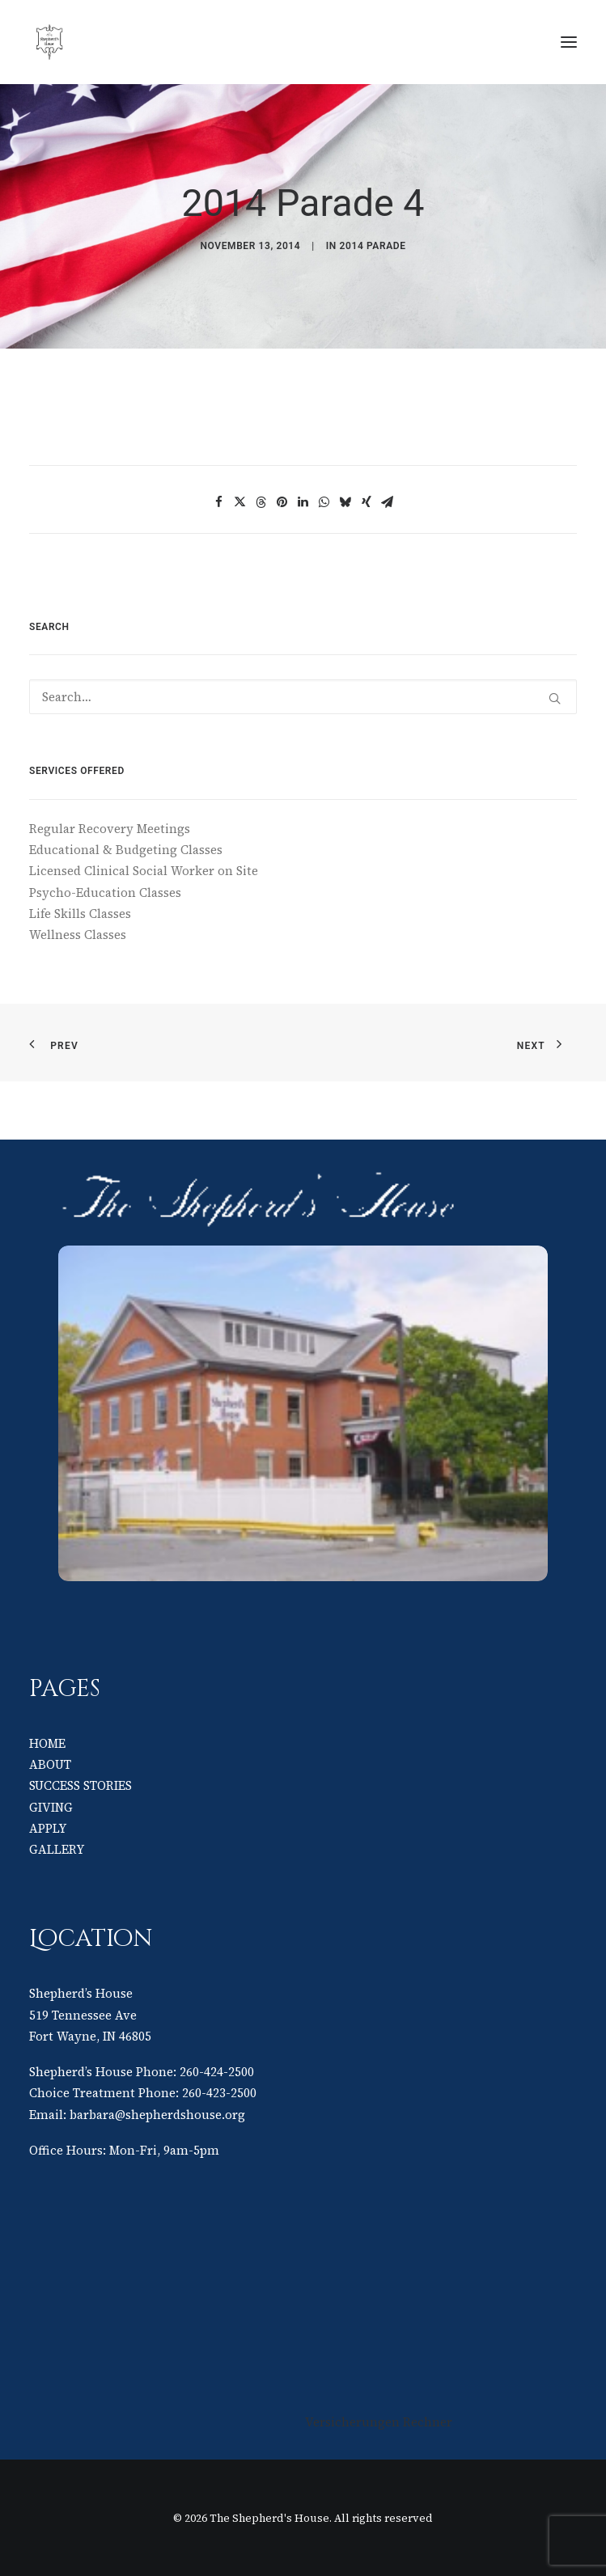 The width and height of the screenshot is (606, 2576). I want to click on [Share on facebook], so click(219, 502).